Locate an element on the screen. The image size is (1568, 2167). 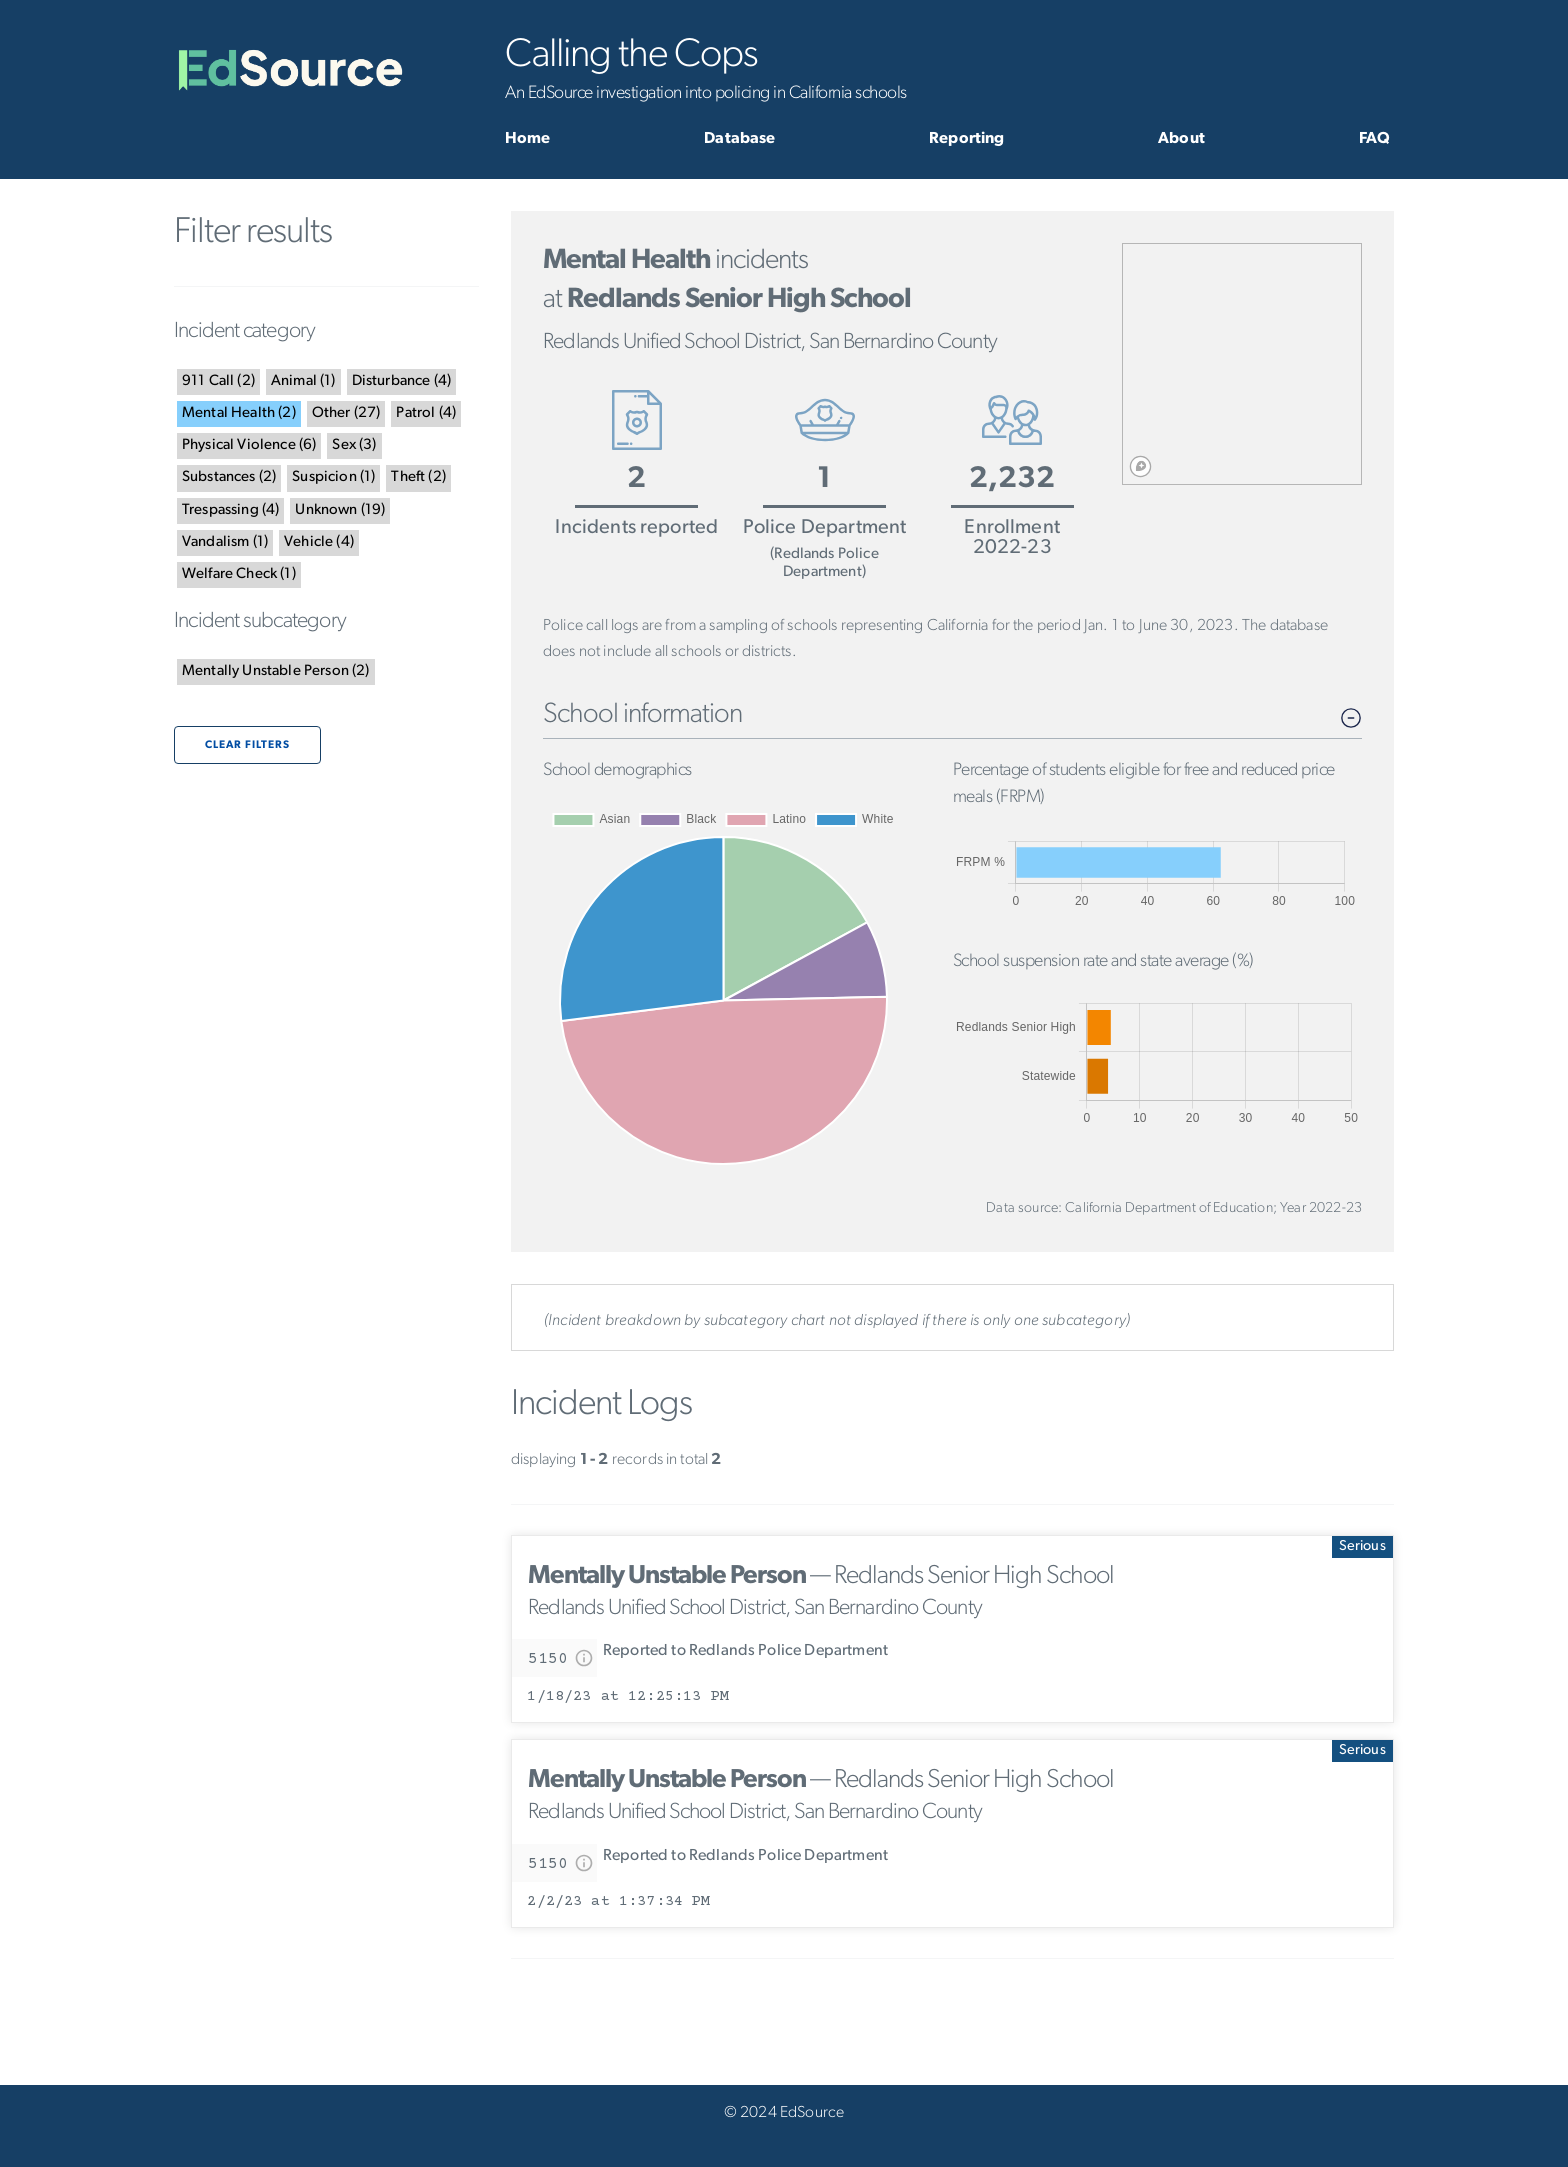
FAQ is located at coordinates (1374, 139).